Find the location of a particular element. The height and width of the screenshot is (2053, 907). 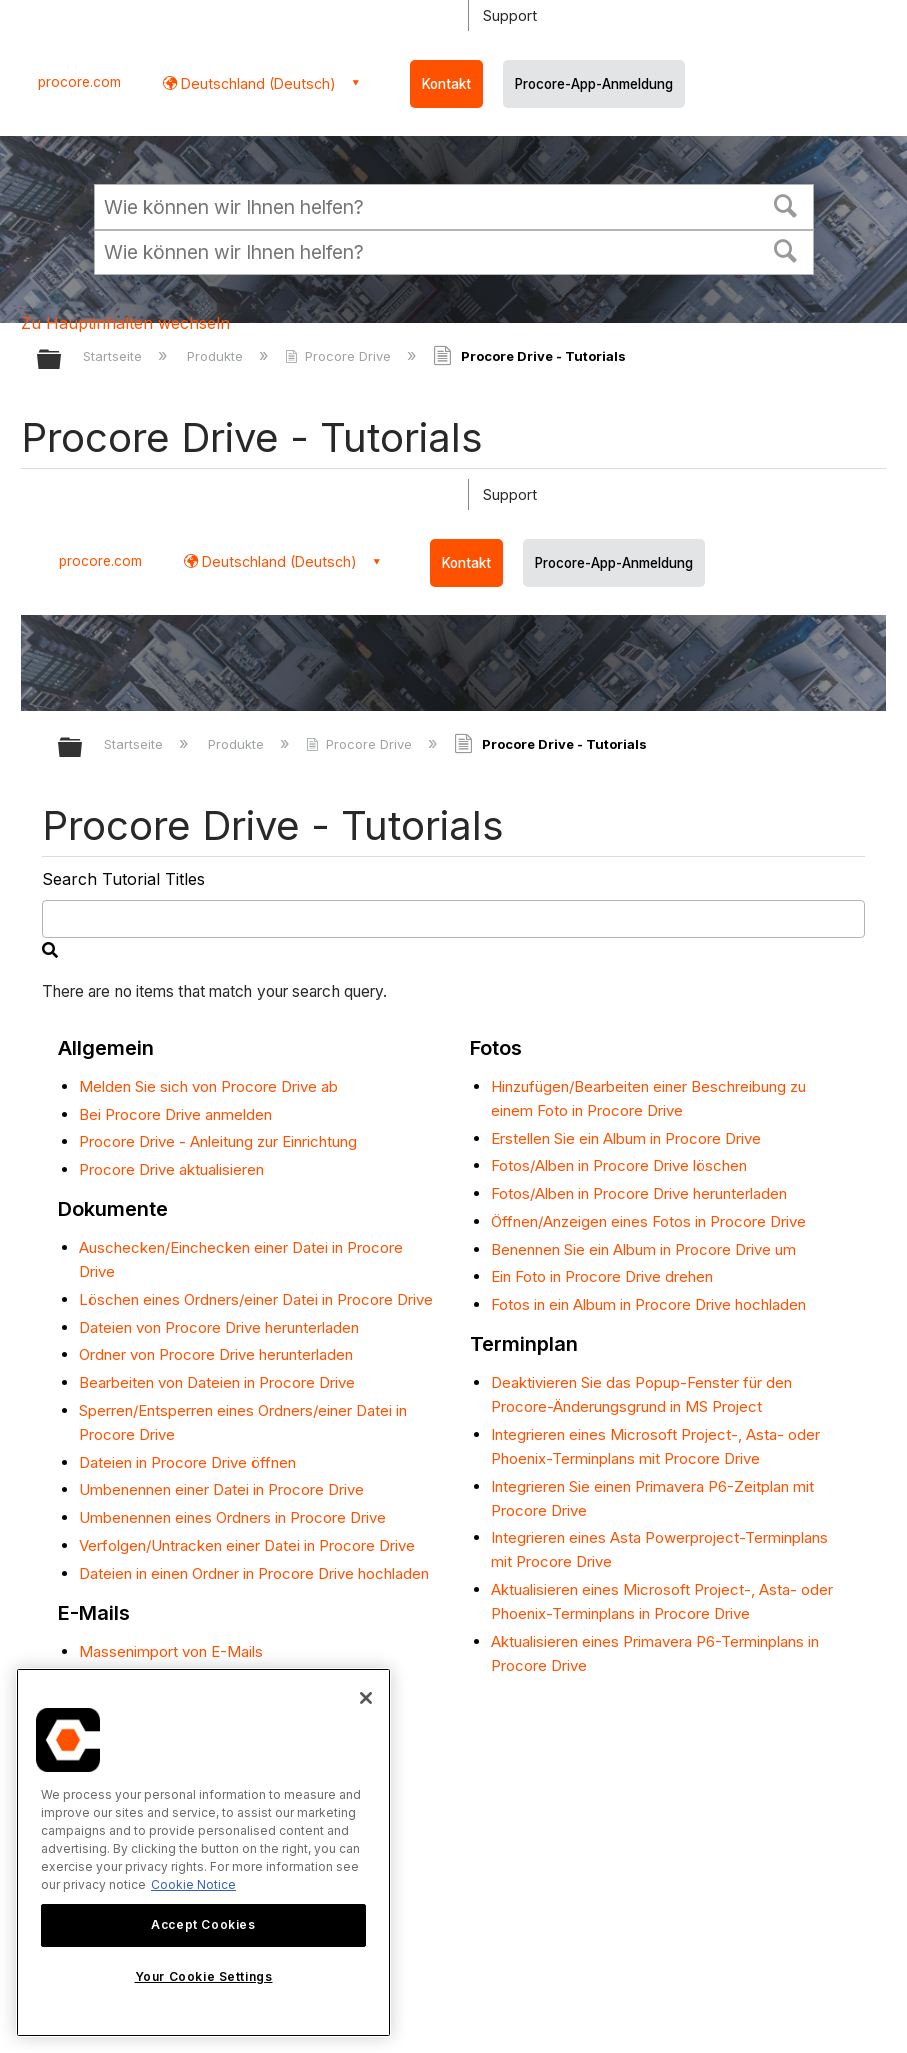

Procore Drive aktualisieren is located at coordinates (171, 1169).